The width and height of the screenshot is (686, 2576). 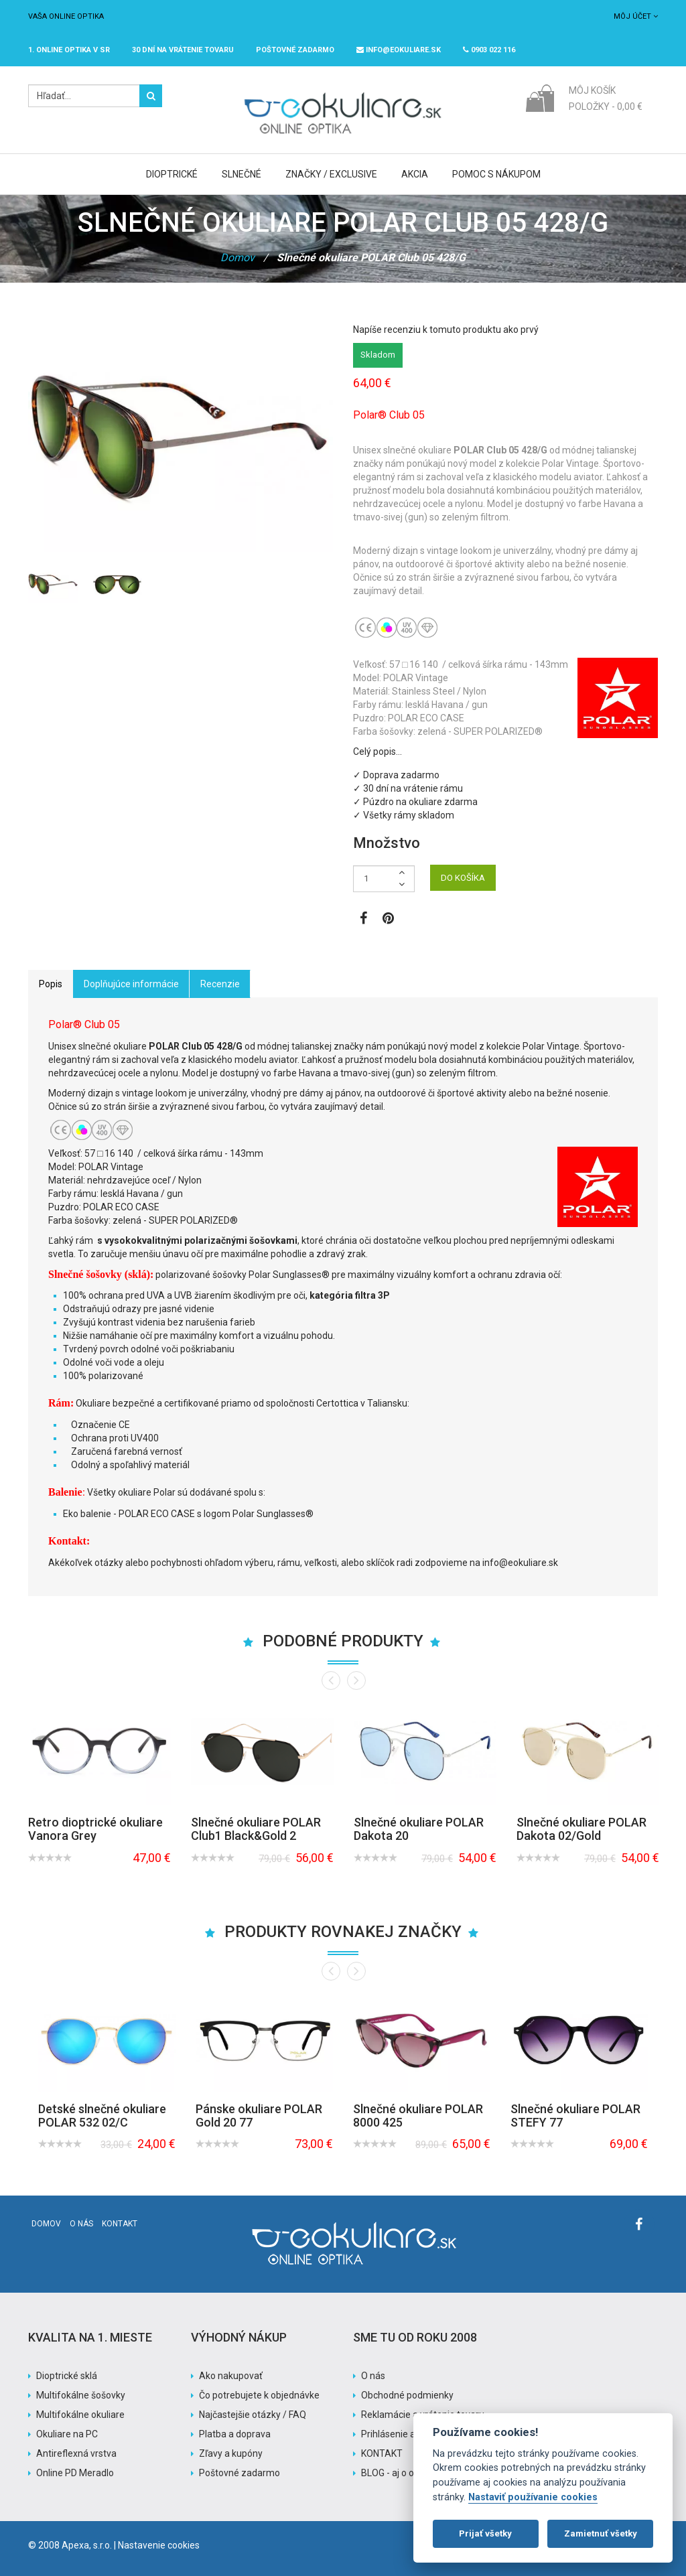 What do you see at coordinates (414, 174) in the screenshot?
I see `Akcia` at bounding box center [414, 174].